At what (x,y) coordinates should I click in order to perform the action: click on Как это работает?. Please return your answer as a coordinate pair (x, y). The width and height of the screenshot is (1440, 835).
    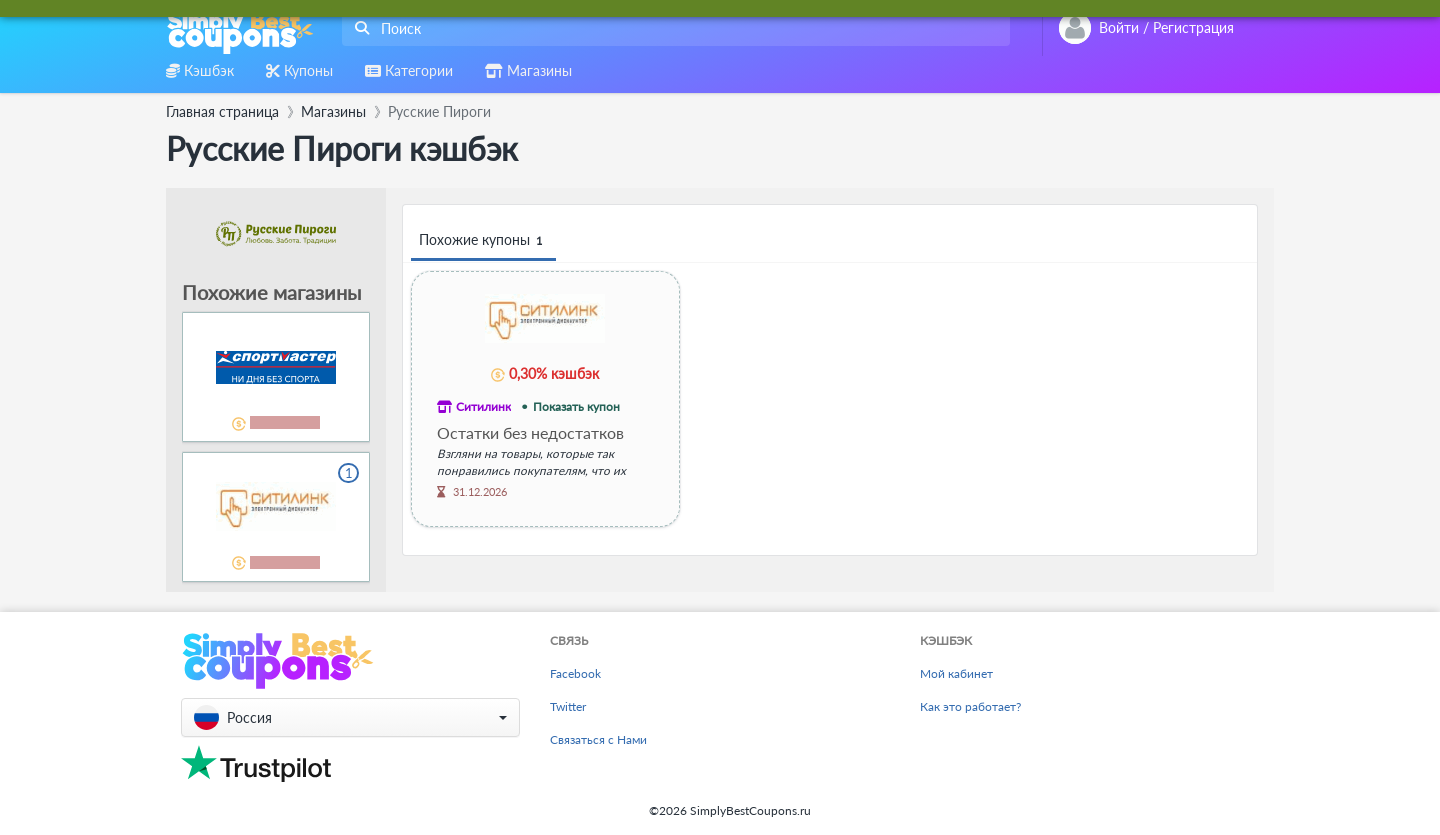
    Looking at the image, I should click on (970, 706).